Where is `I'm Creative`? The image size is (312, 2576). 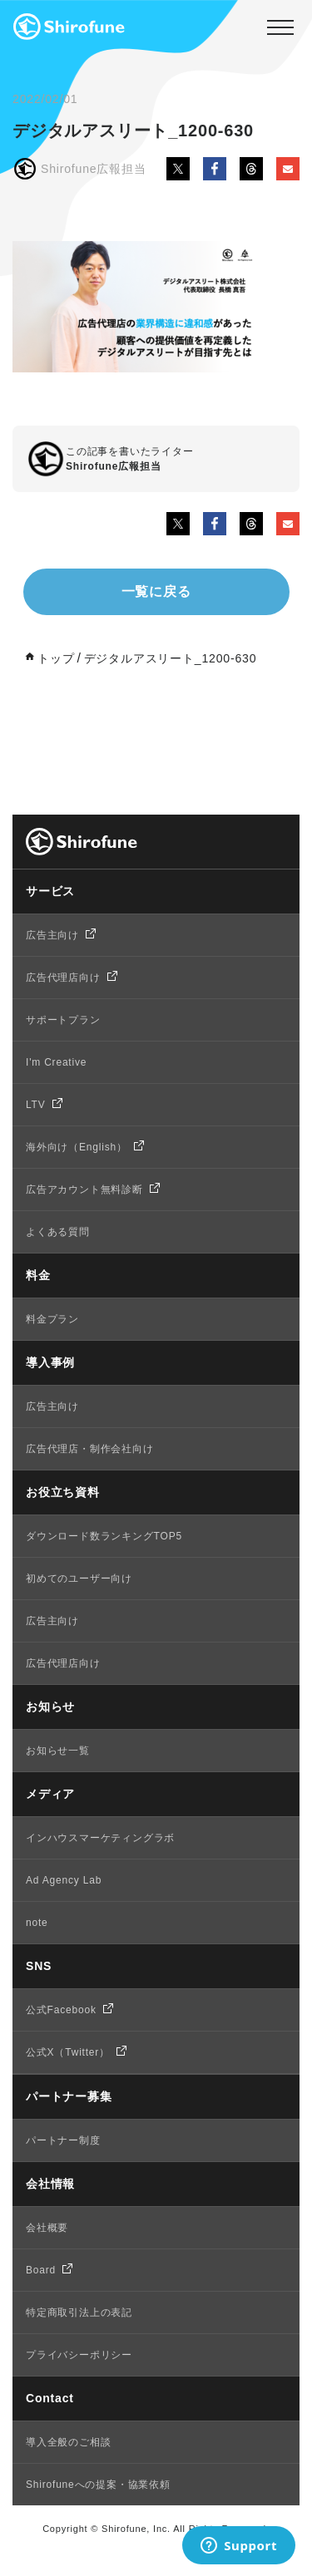
I'm Creative is located at coordinates (56, 1062).